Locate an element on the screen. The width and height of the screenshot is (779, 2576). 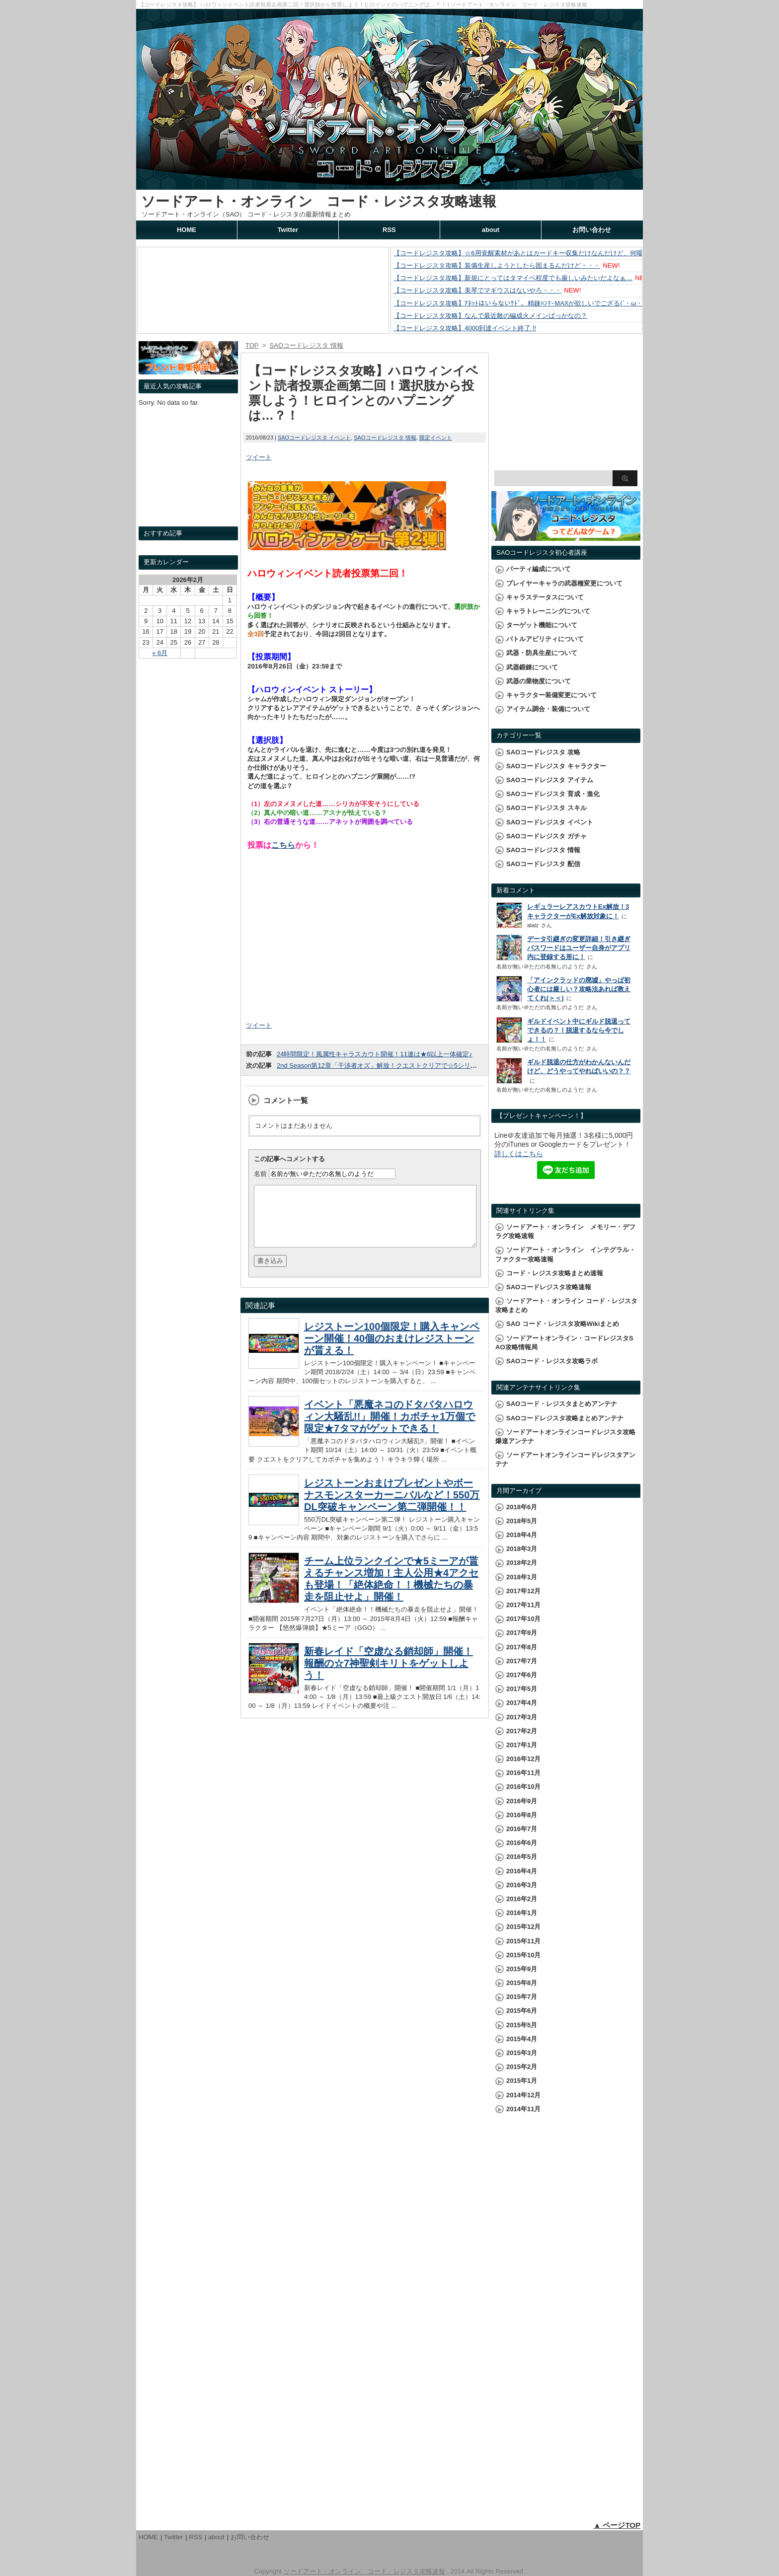
2015年1月 is located at coordinates (521, 2080).